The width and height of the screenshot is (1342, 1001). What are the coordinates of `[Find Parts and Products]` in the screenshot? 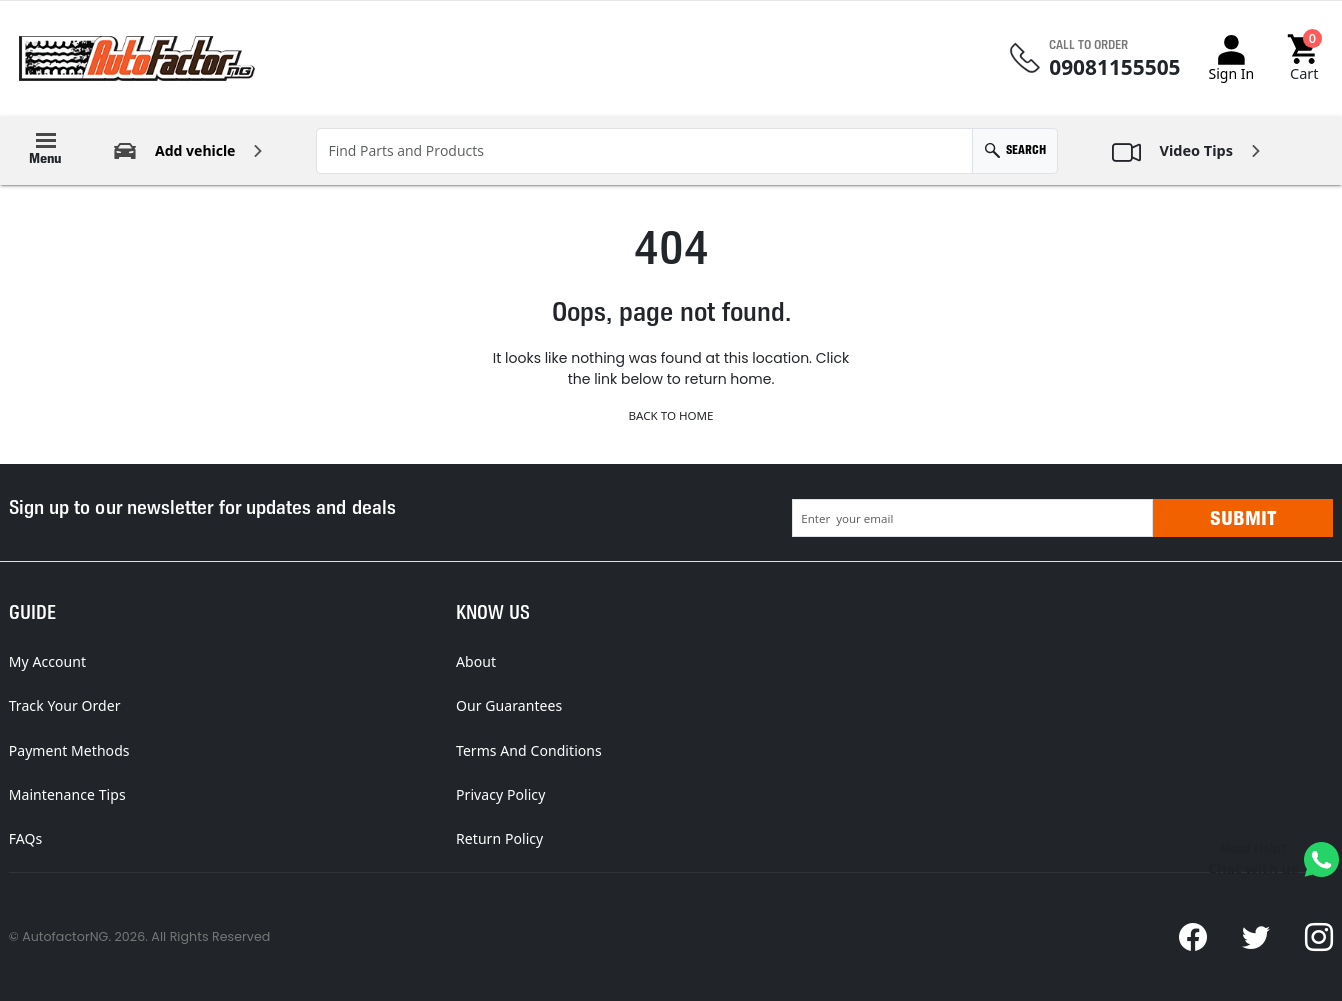 It's located at (644, 151).